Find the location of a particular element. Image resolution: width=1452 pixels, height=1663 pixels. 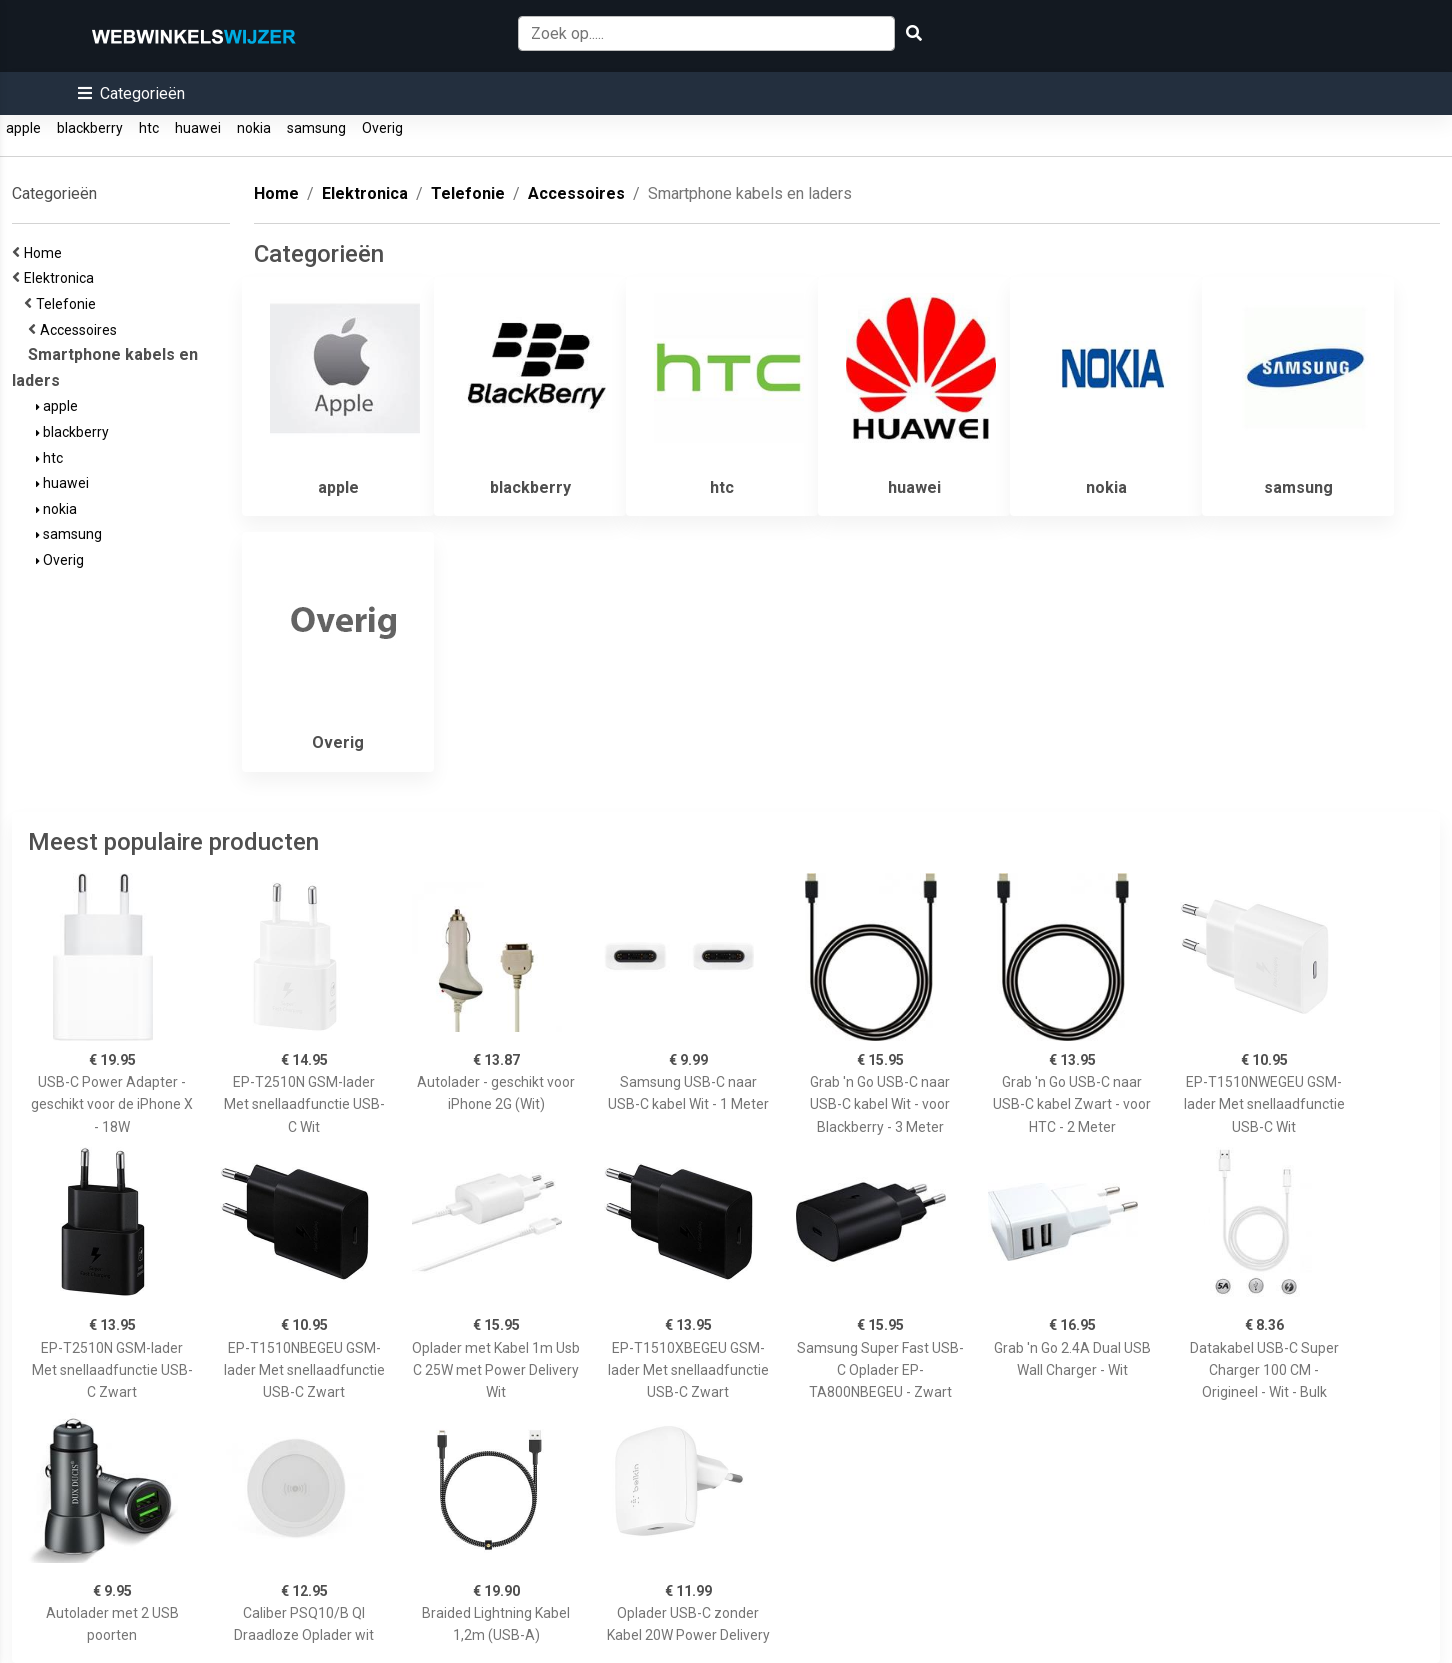

Telefonie is located at coordinates (69, 304).